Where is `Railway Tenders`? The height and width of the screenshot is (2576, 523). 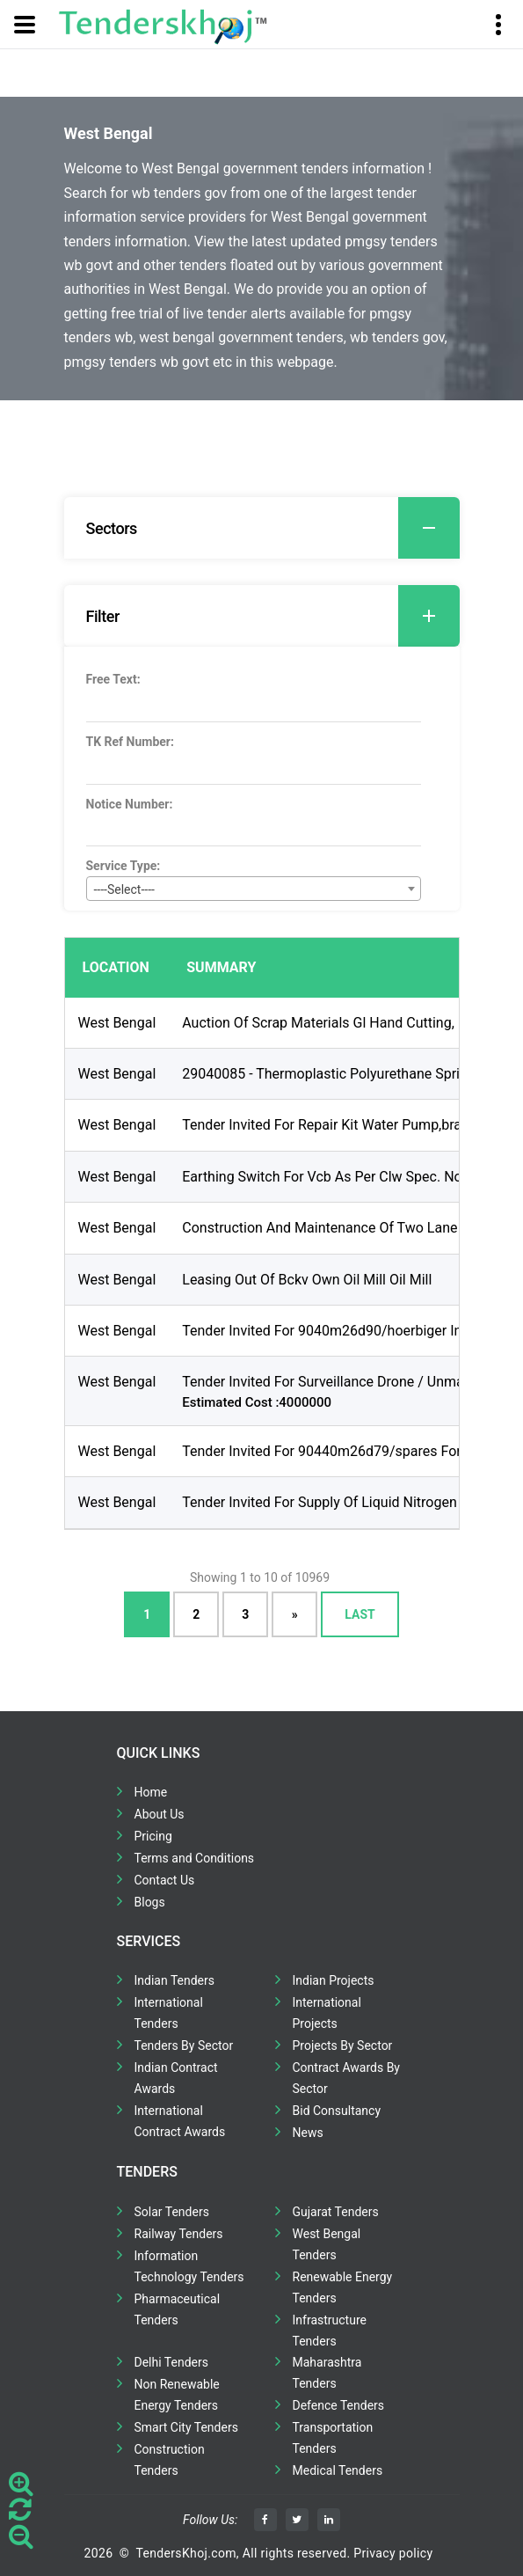 Railway Tenders is located at coordinates (178, 2234).